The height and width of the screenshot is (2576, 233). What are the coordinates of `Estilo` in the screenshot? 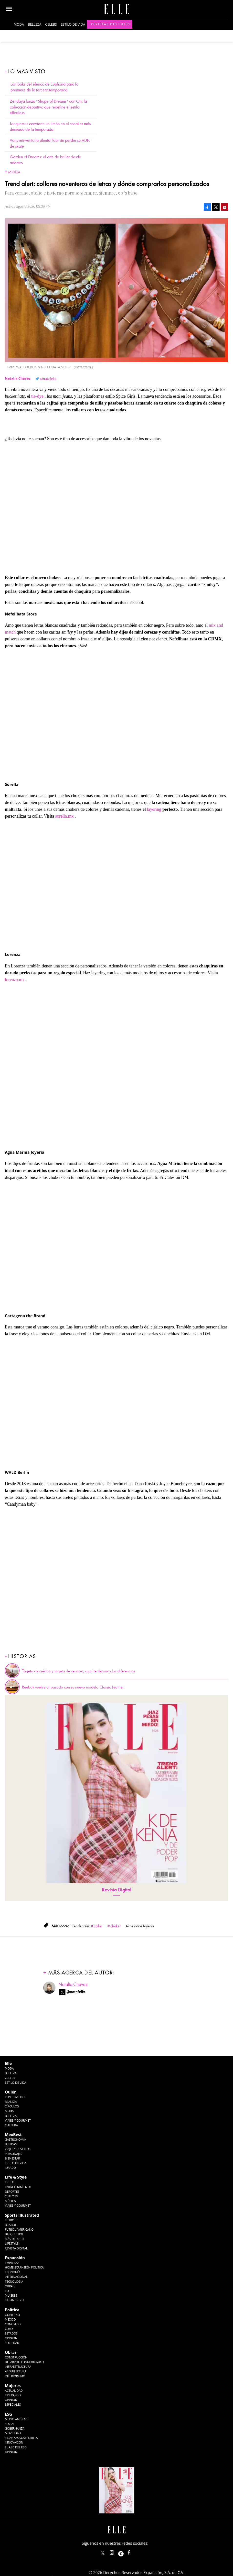 It's located at (9, 2182).